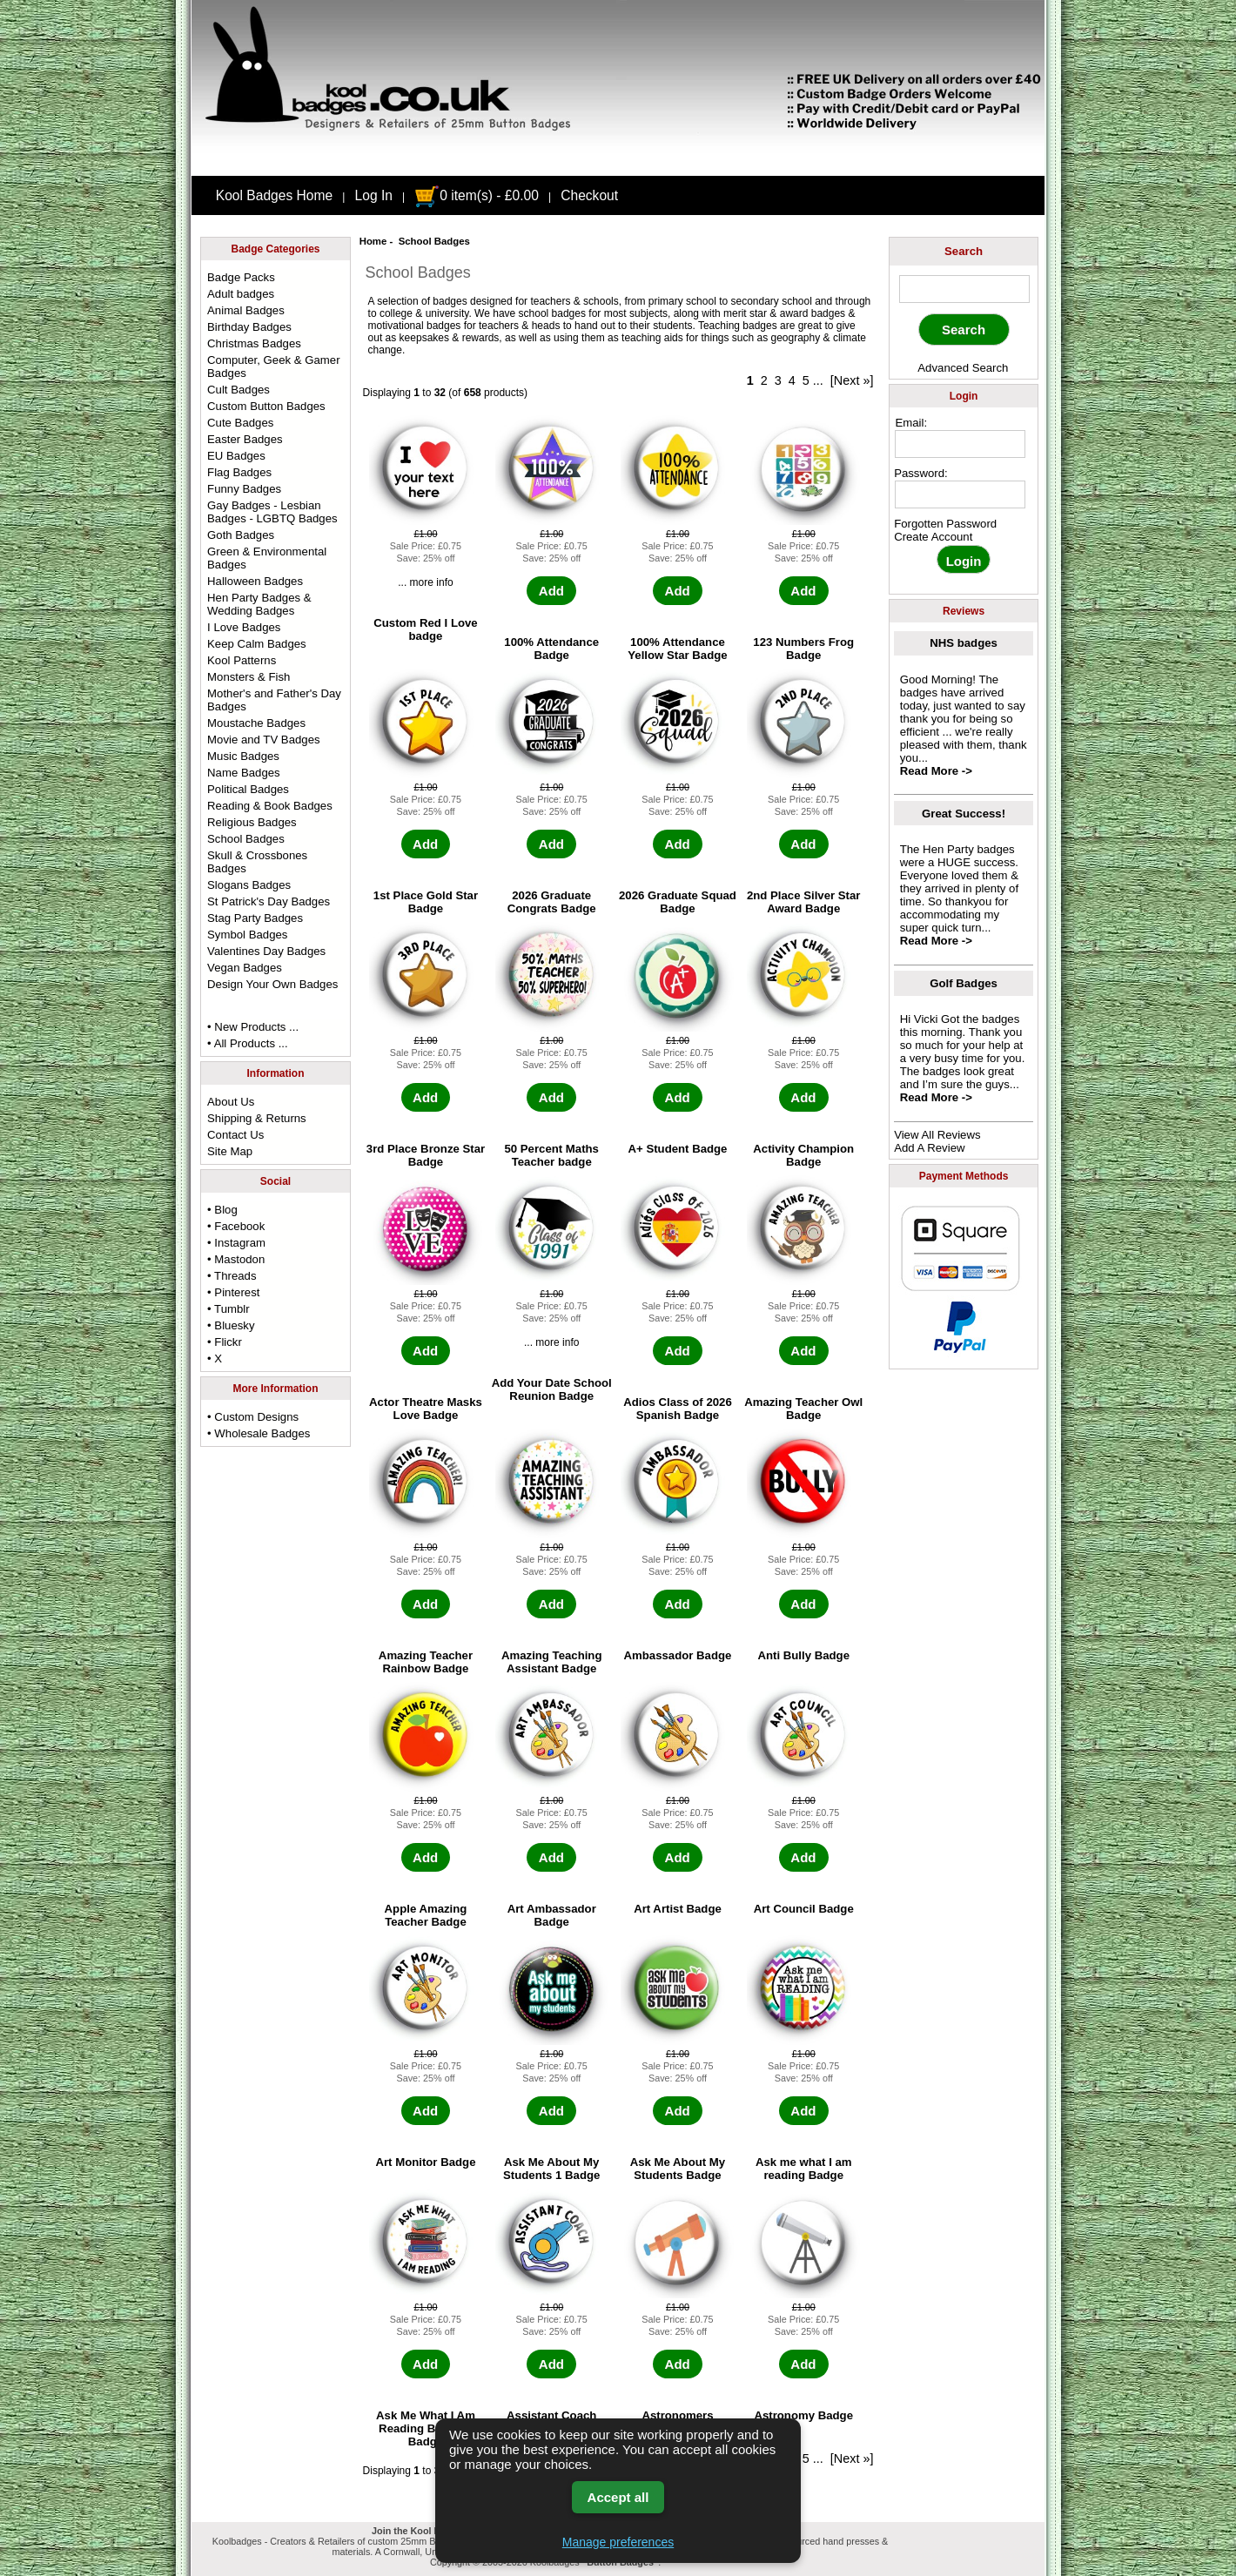 Image resolution: width=1236 pixels, height=2576 pixels. Describe the element at coordinates (247, 1043) in the screenshot. I see `• All Products ...` at that location.